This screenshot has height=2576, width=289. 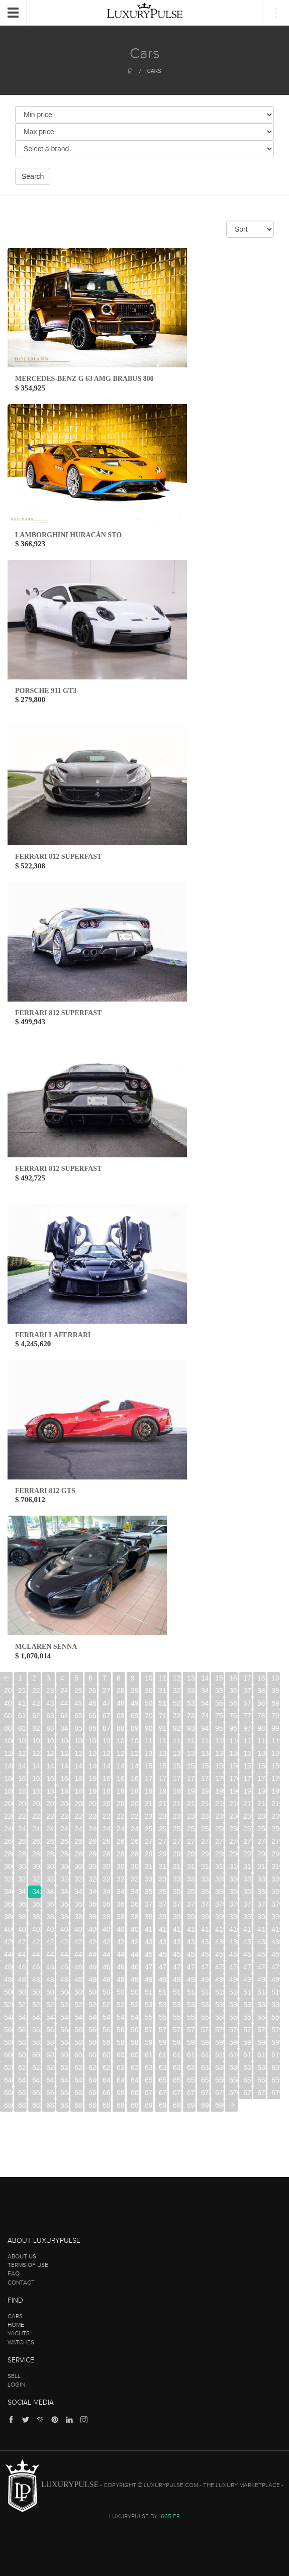 I want to click on 97, so click(x=247, y=1728).